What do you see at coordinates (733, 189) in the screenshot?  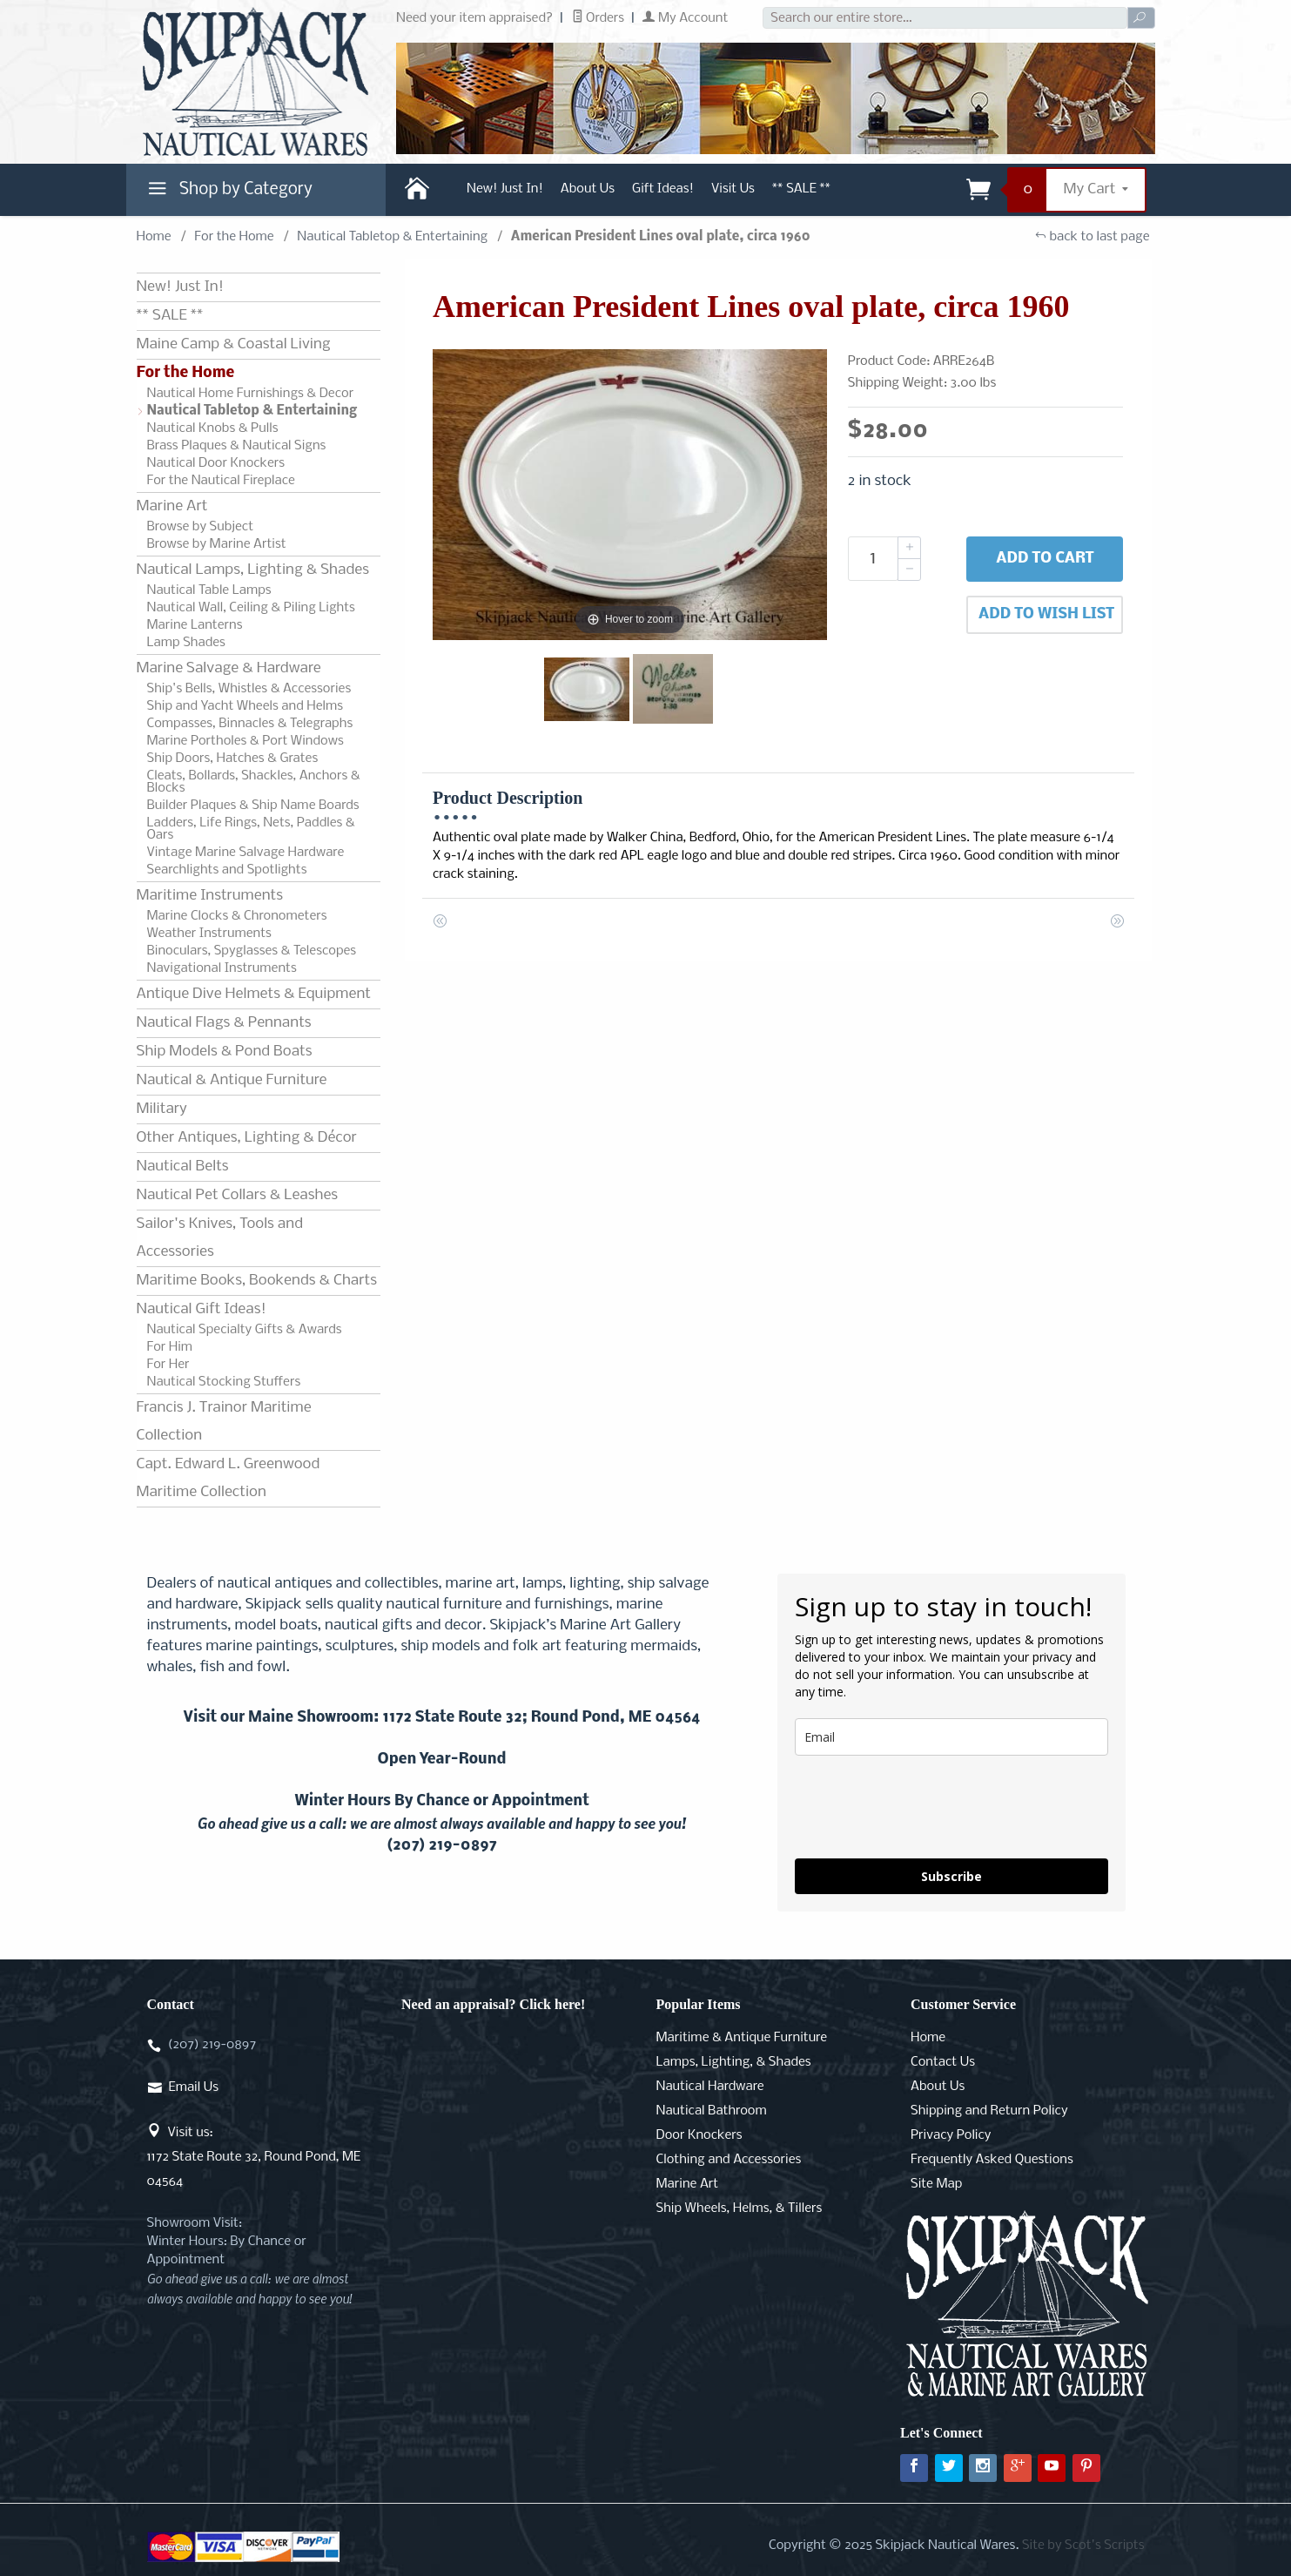 I see `Visit Us` at bounding box center [733, 189].